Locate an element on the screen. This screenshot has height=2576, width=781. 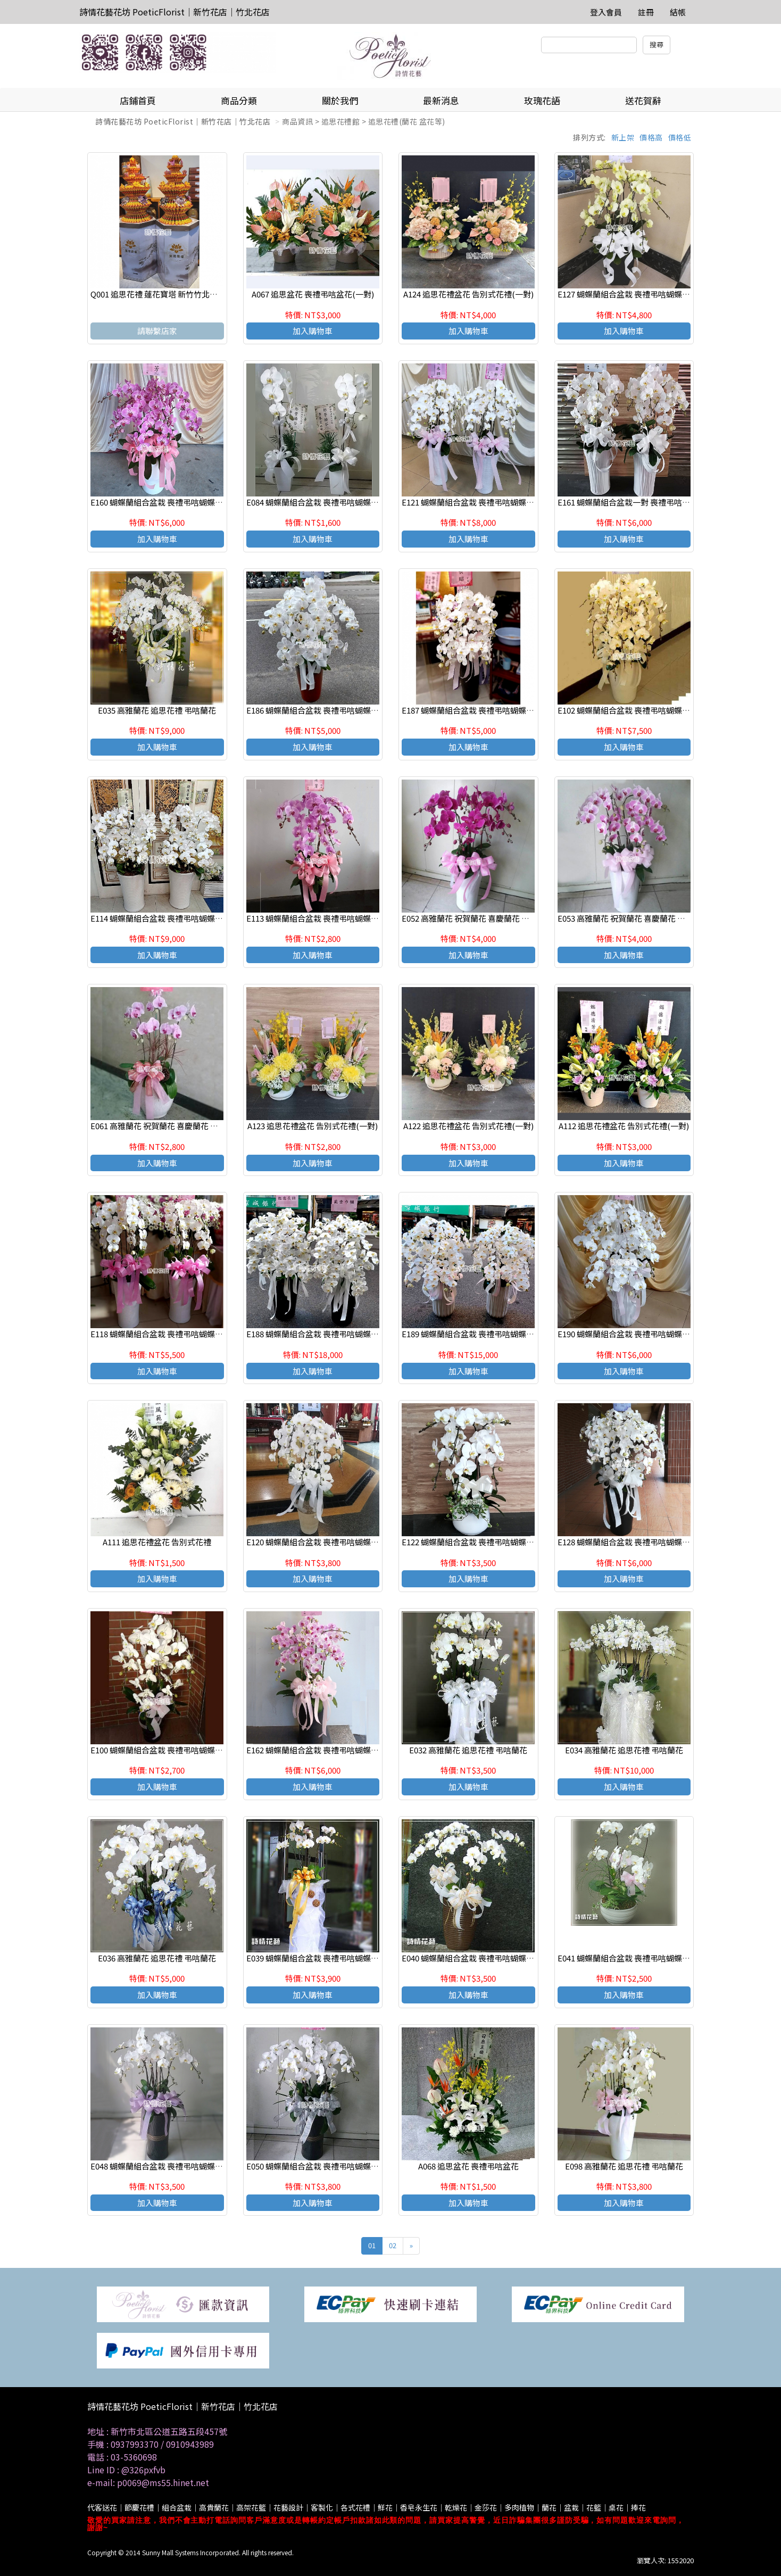
註冊 is located at coordinates (646, 12).